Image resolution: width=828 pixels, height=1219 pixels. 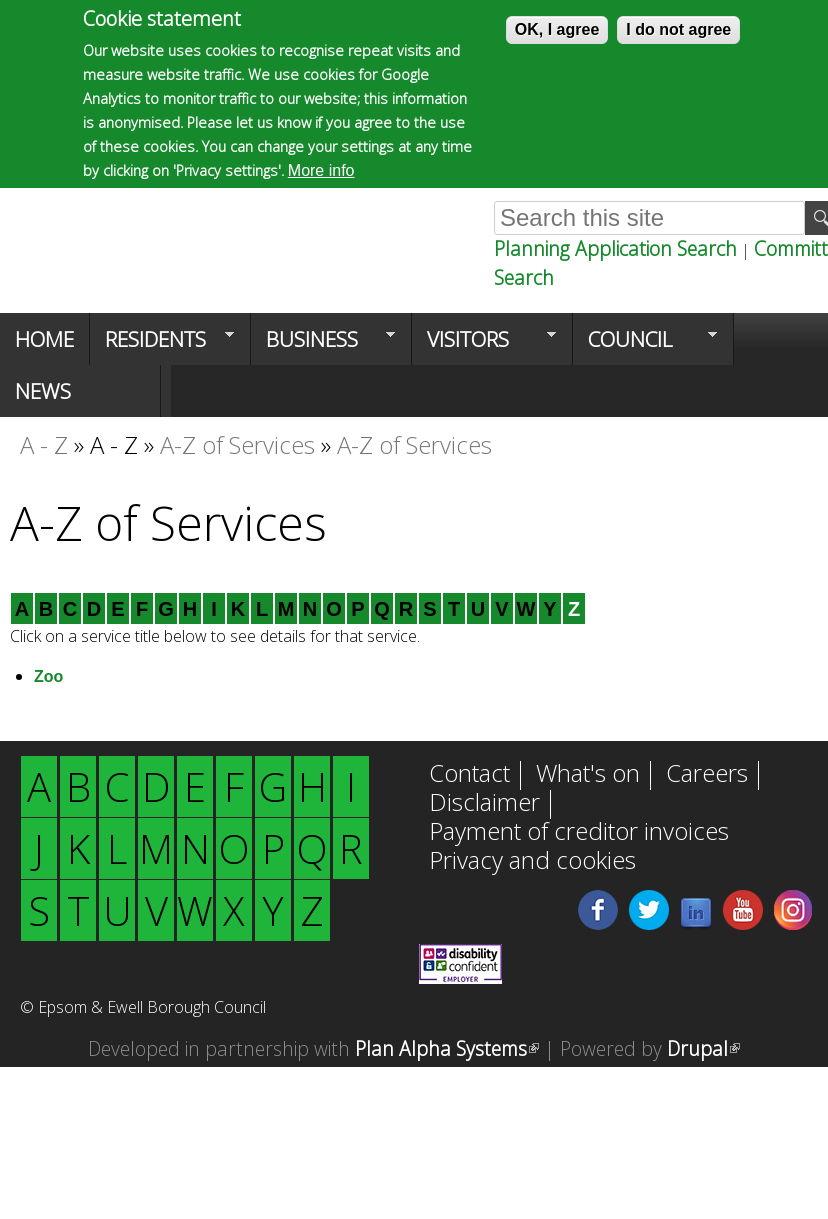 What do you see at coordinates (615, 248) in the screenshot?
I see `Planning Application Search` at bounding box center [615, 248].